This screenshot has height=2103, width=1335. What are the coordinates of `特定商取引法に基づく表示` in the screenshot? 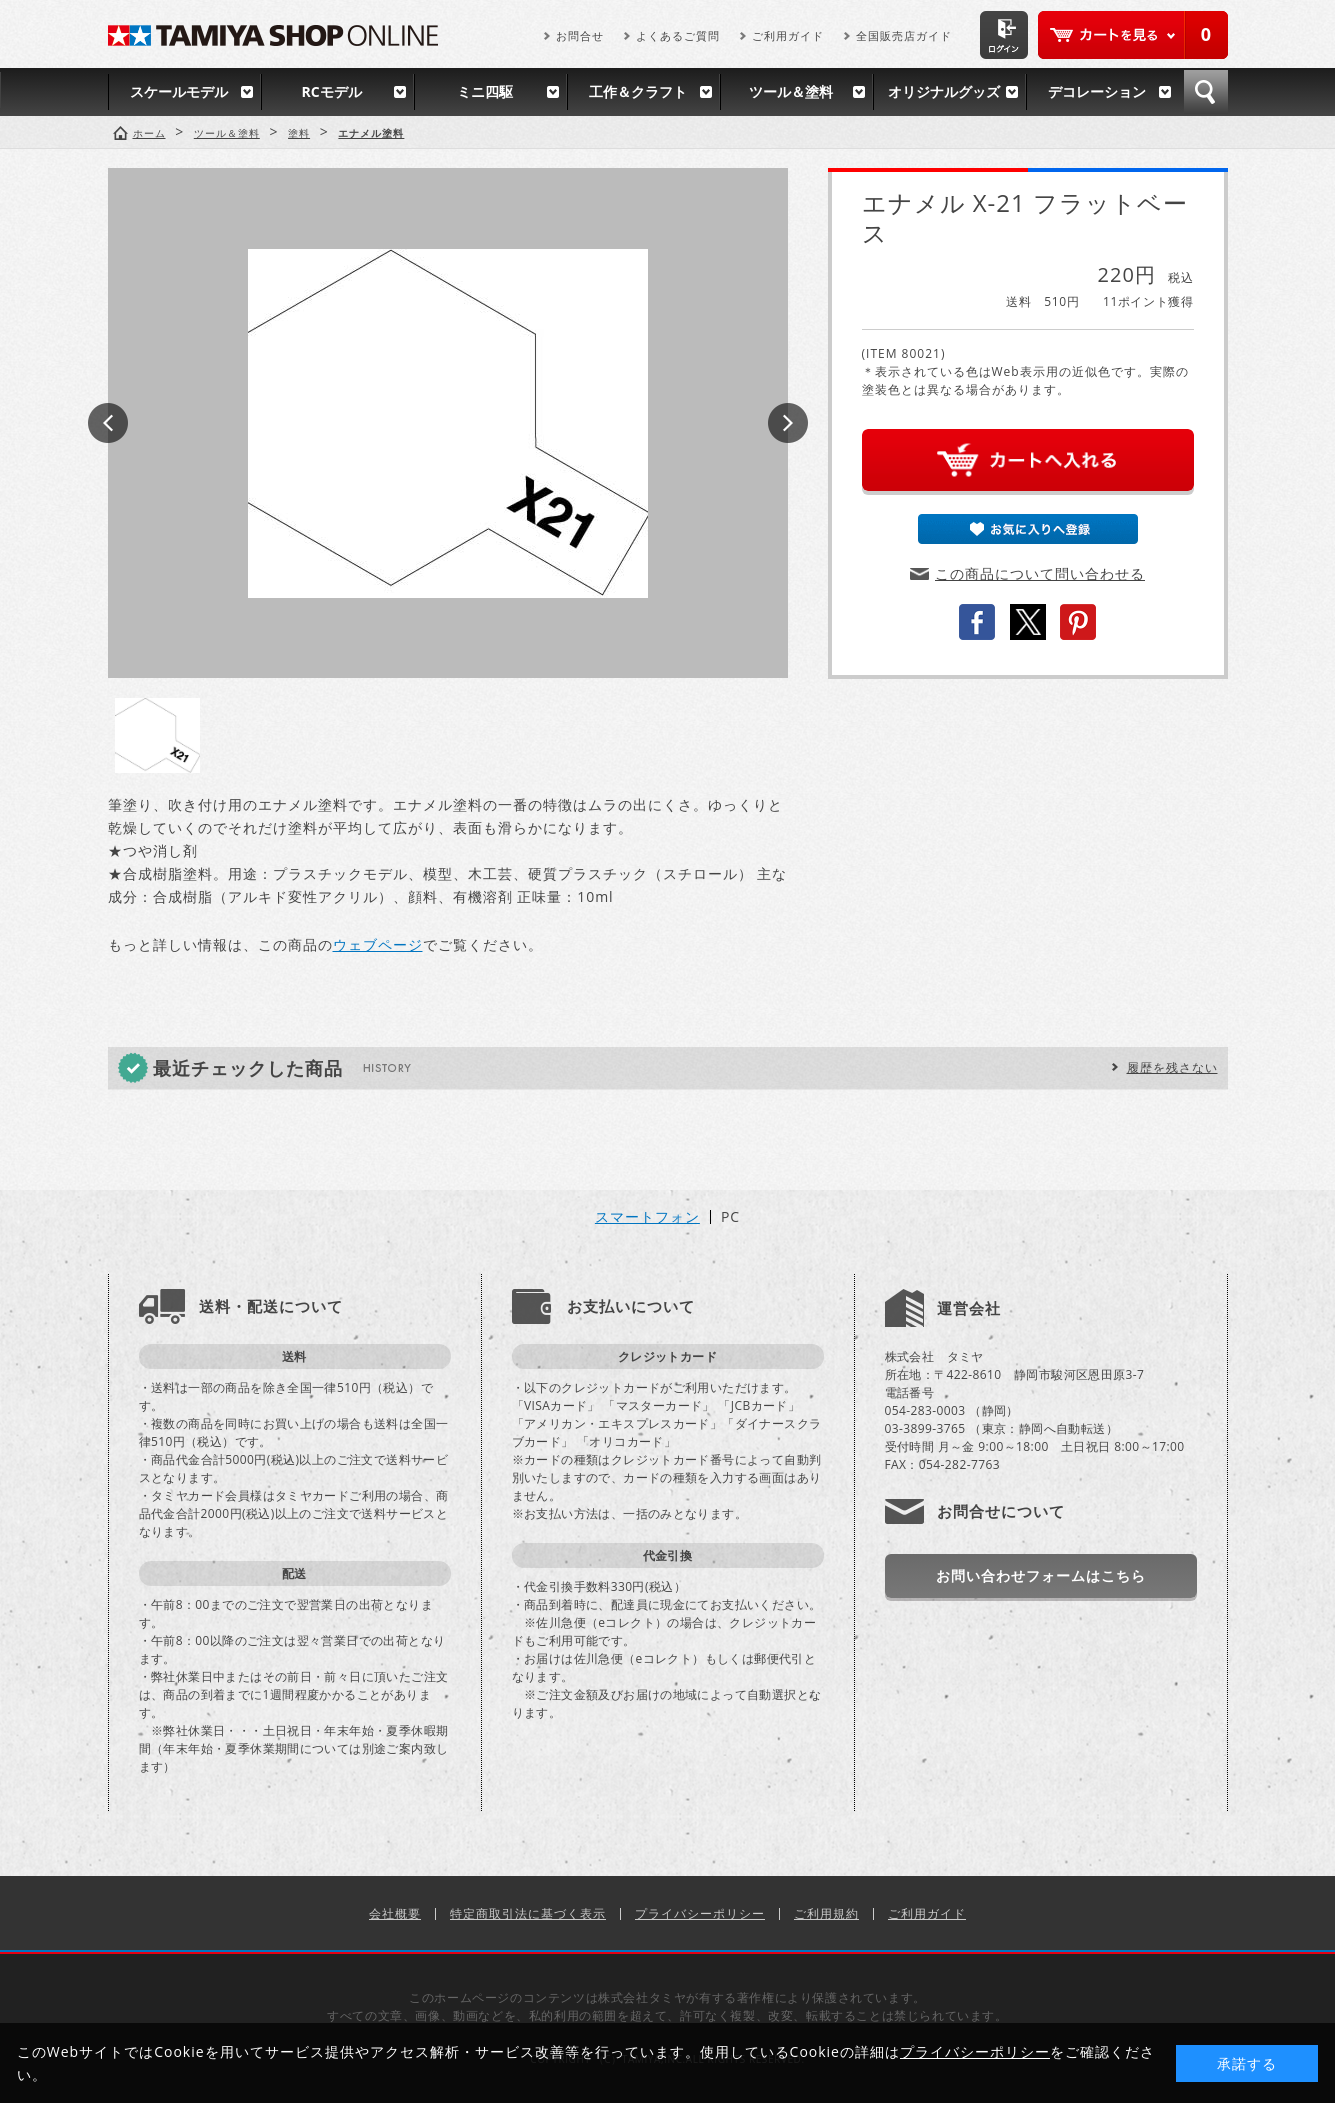 It's located at (528, 1913).